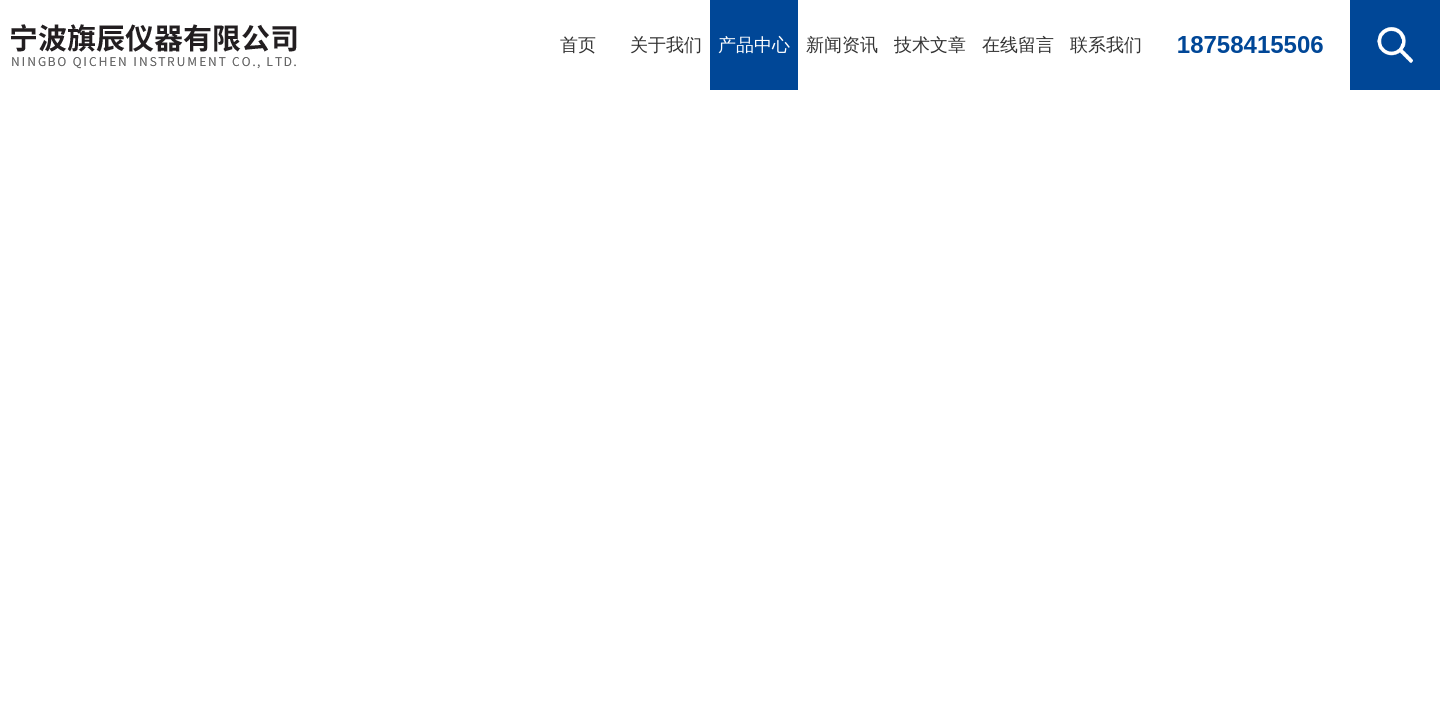 Image resolution: width=1440 pixels, height=720 pixels. Describe the element at coordinates (666, 45) in the screenshot. I see `关于我们` at that location.